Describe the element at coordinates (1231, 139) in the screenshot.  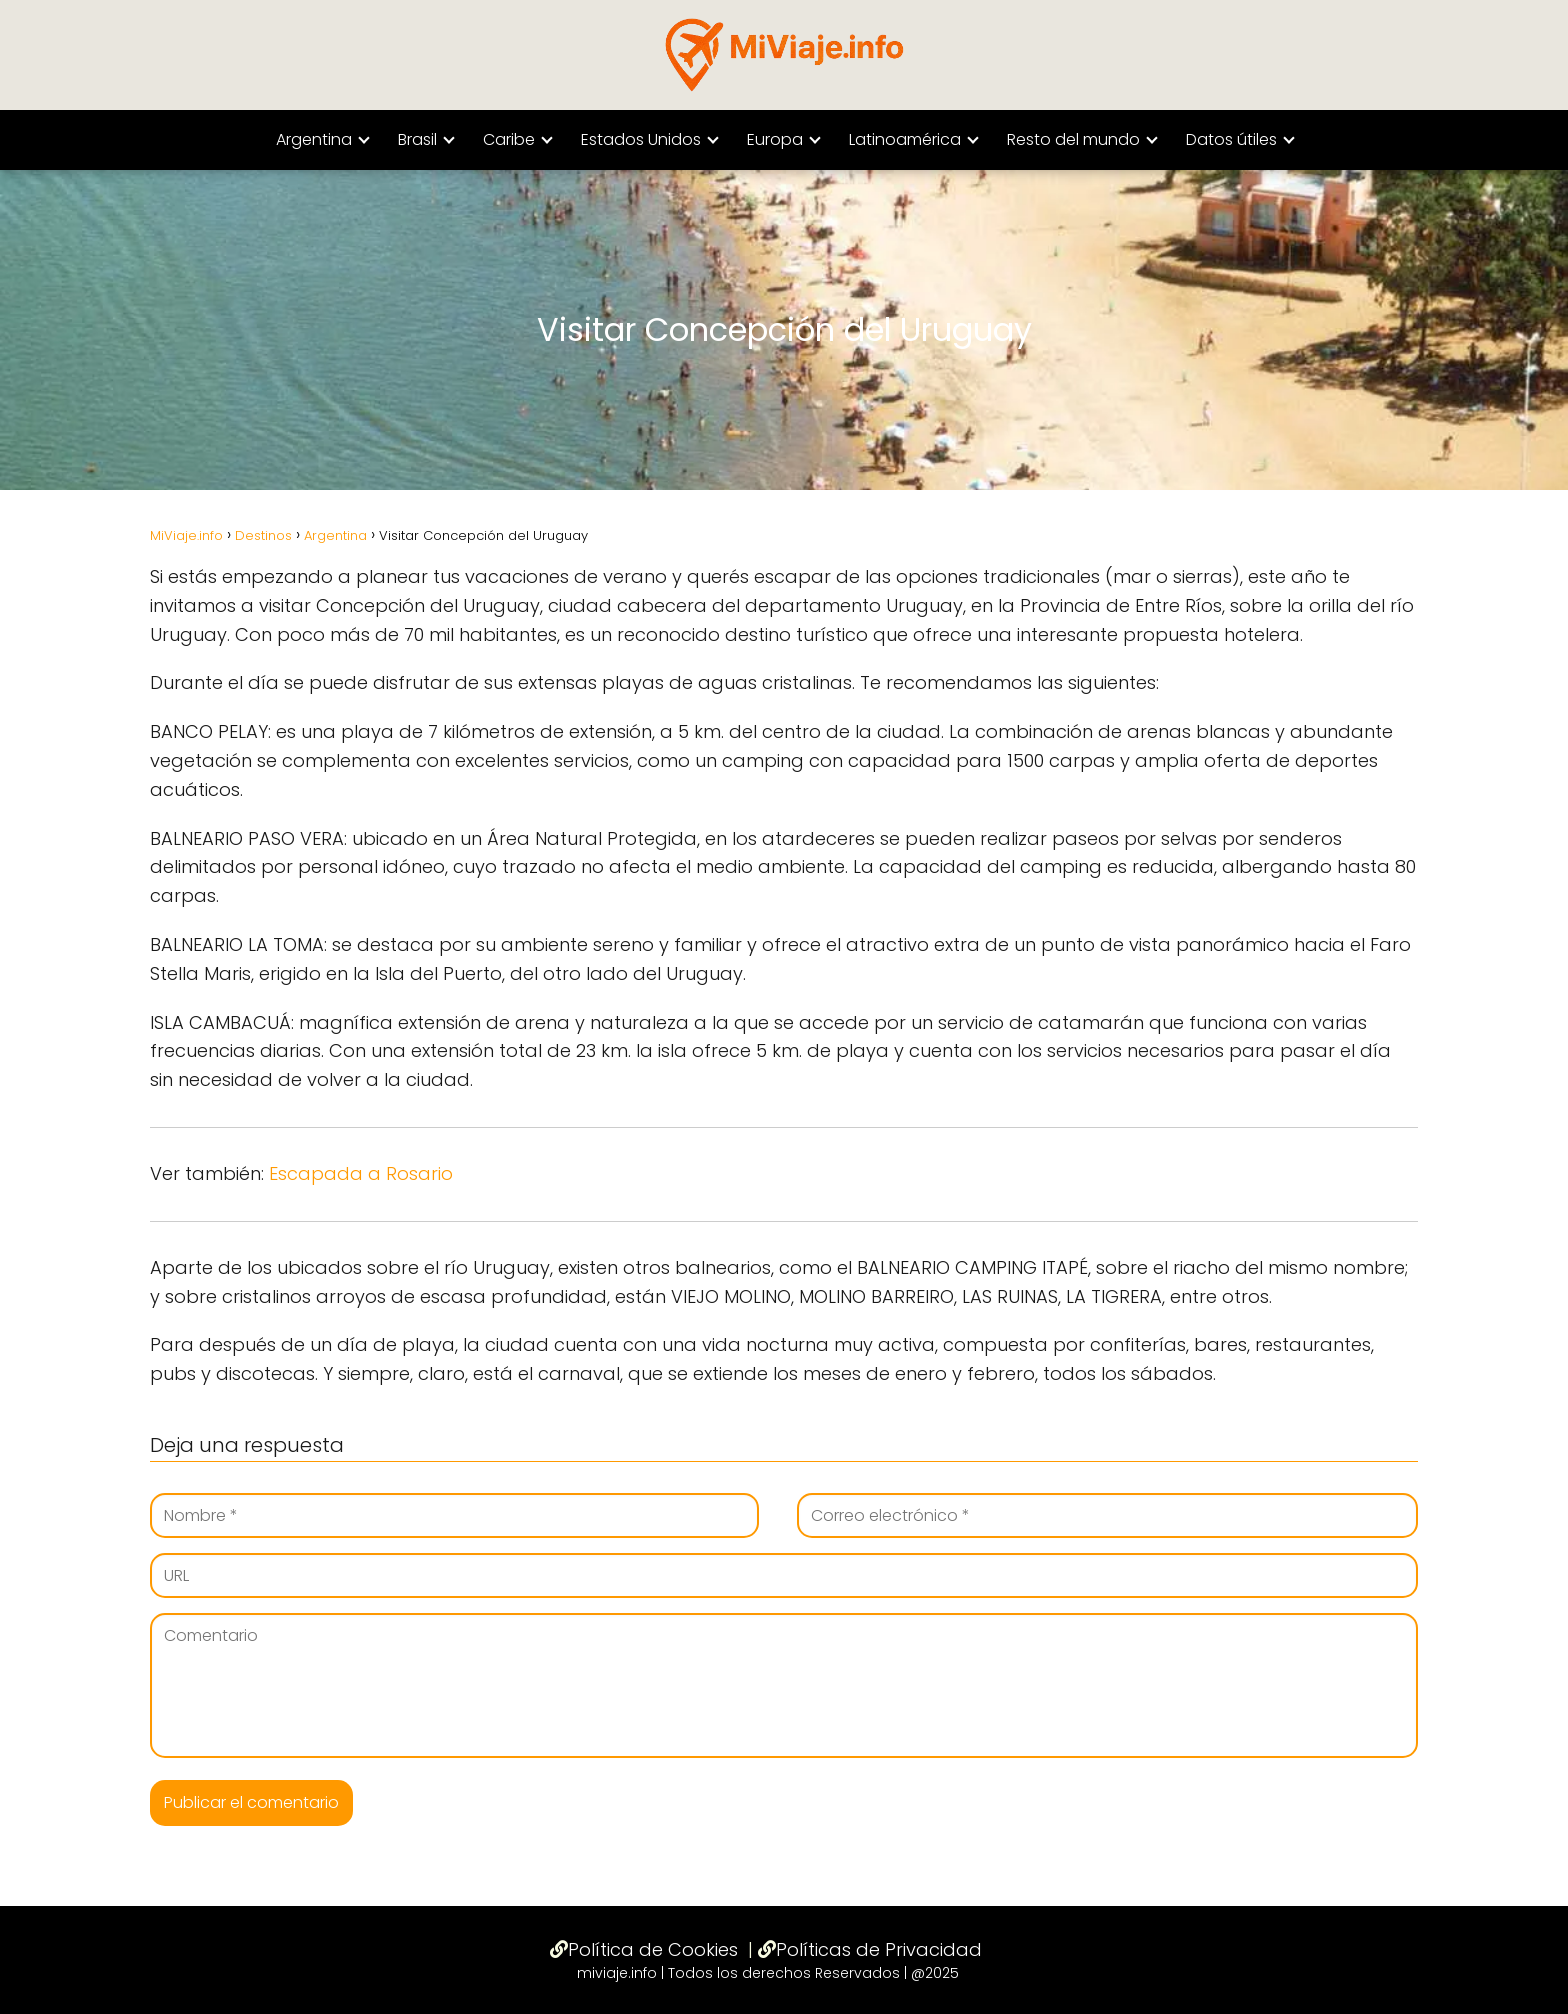
I see `Datos útiles` at that location.